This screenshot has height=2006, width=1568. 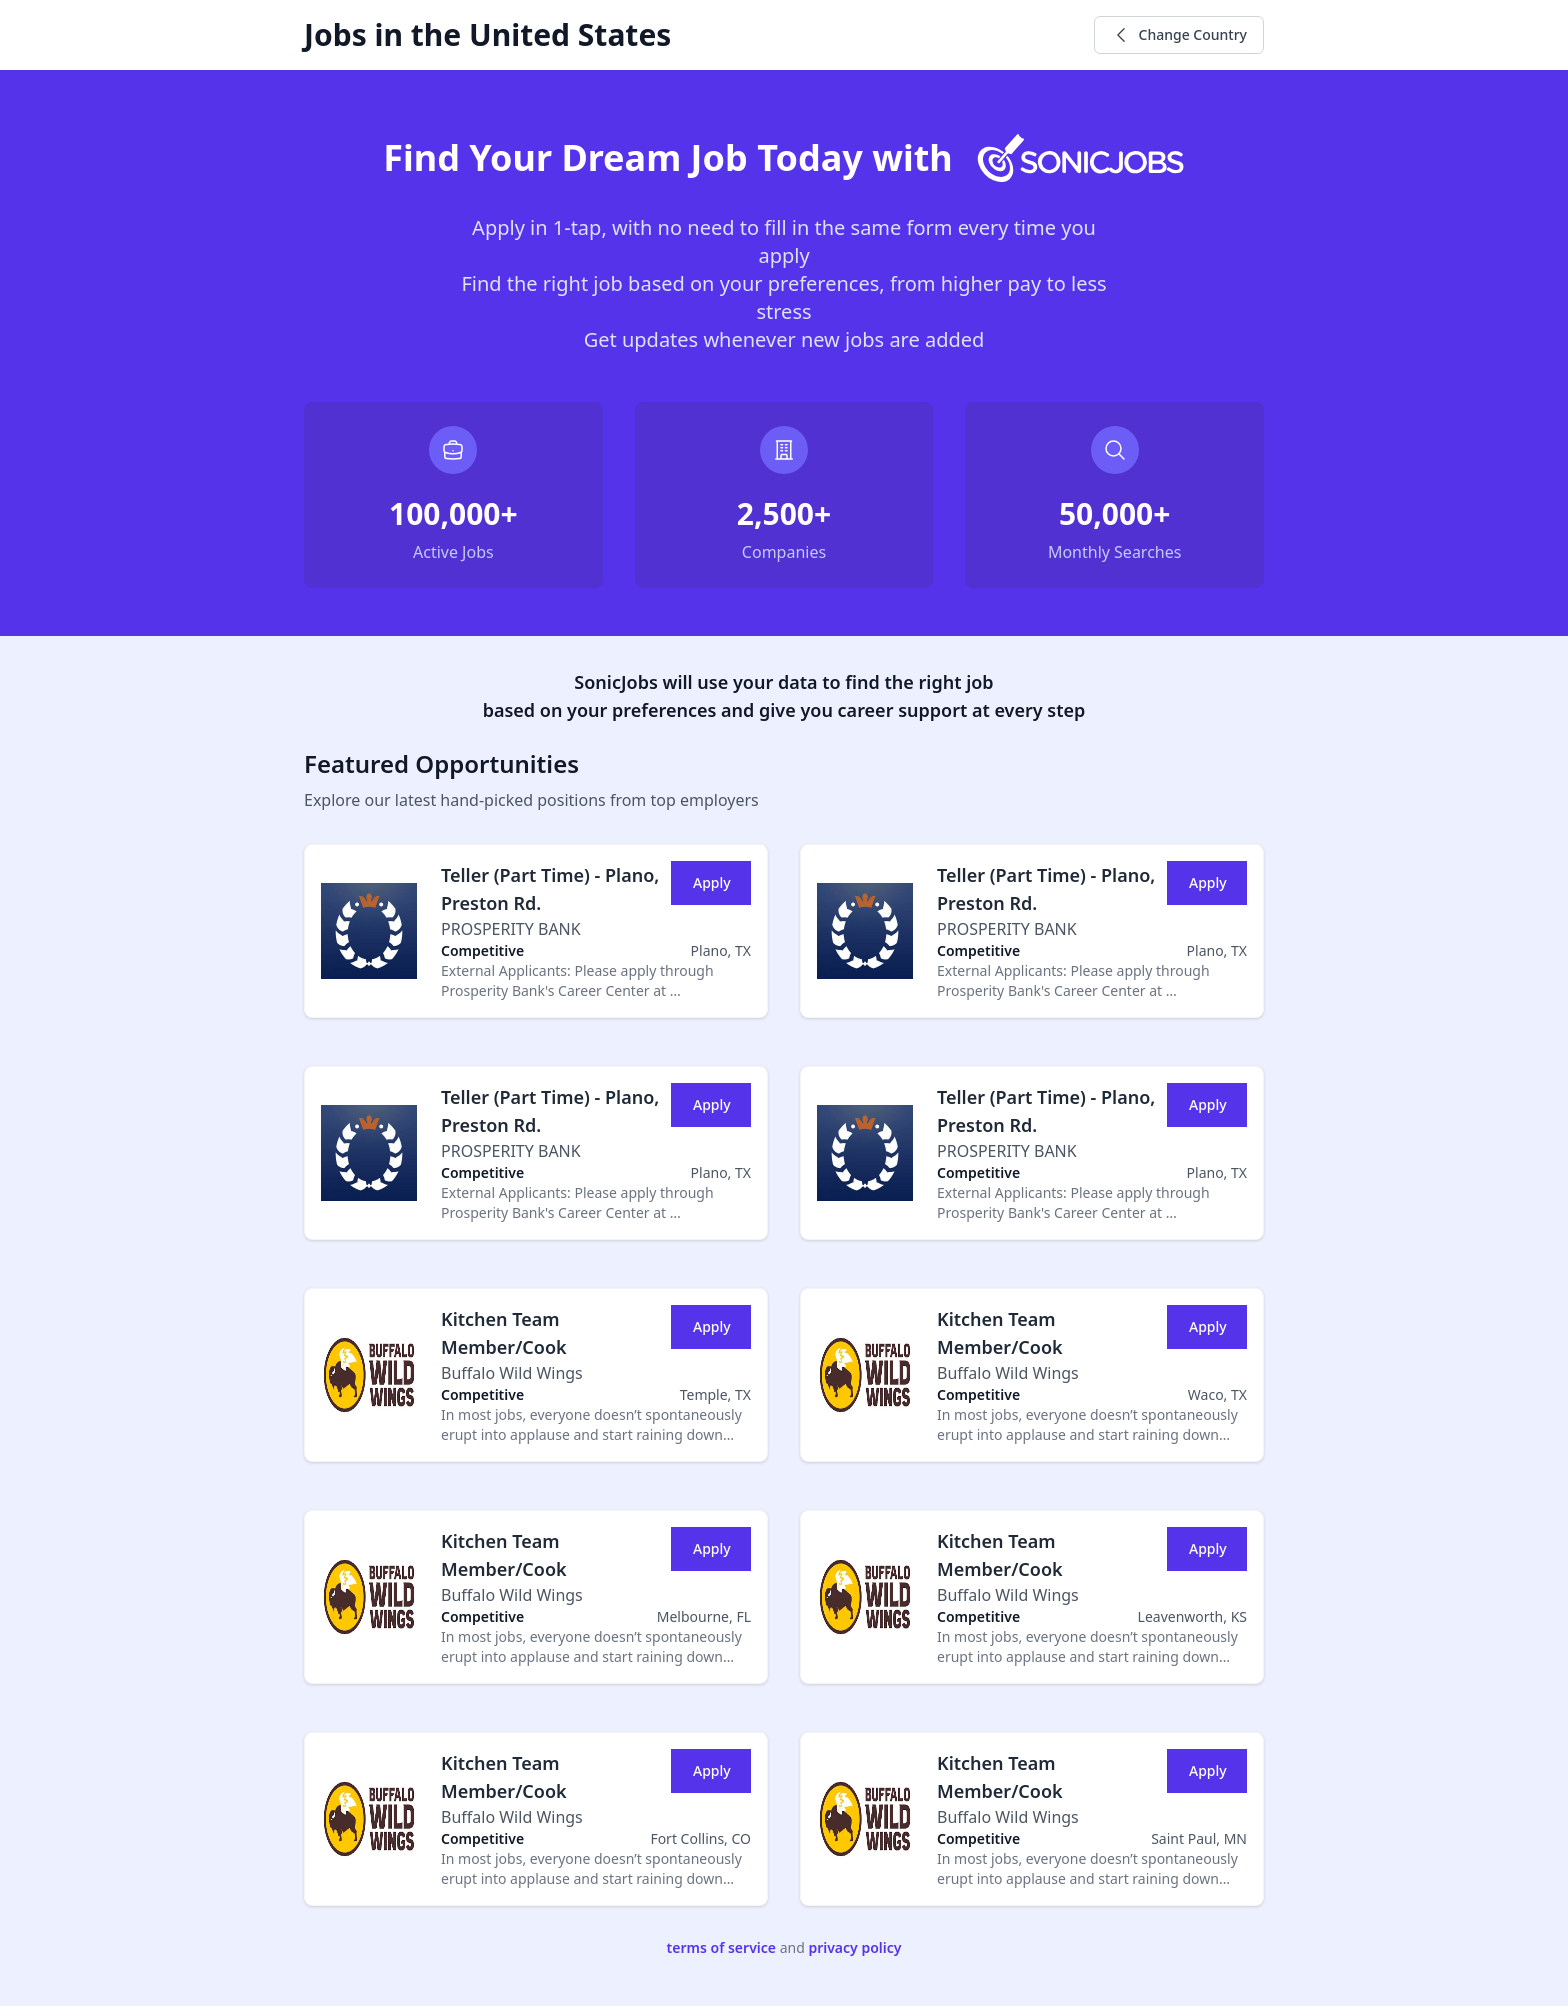 I want to click on Apply, so click(x=712, y=882).